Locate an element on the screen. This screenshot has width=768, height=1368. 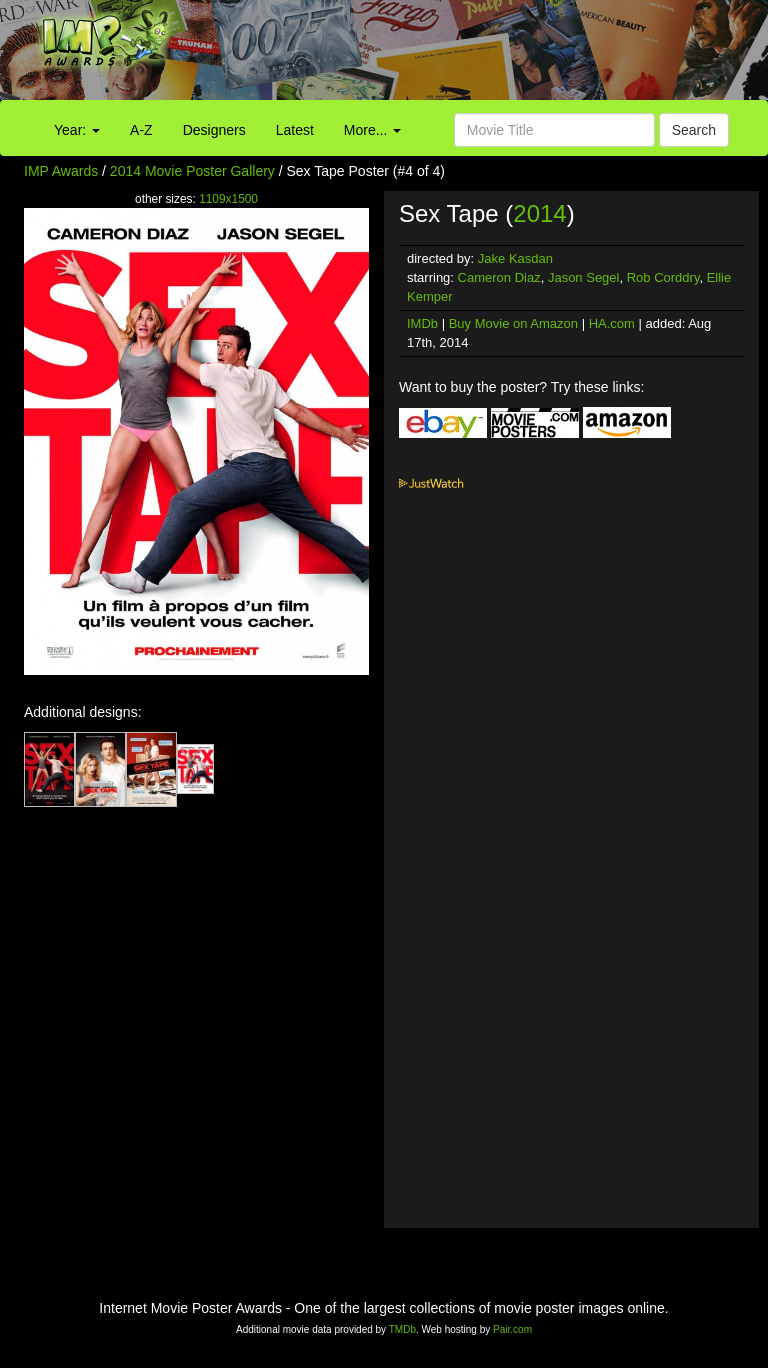
Search is located at coordinates (694, 130).